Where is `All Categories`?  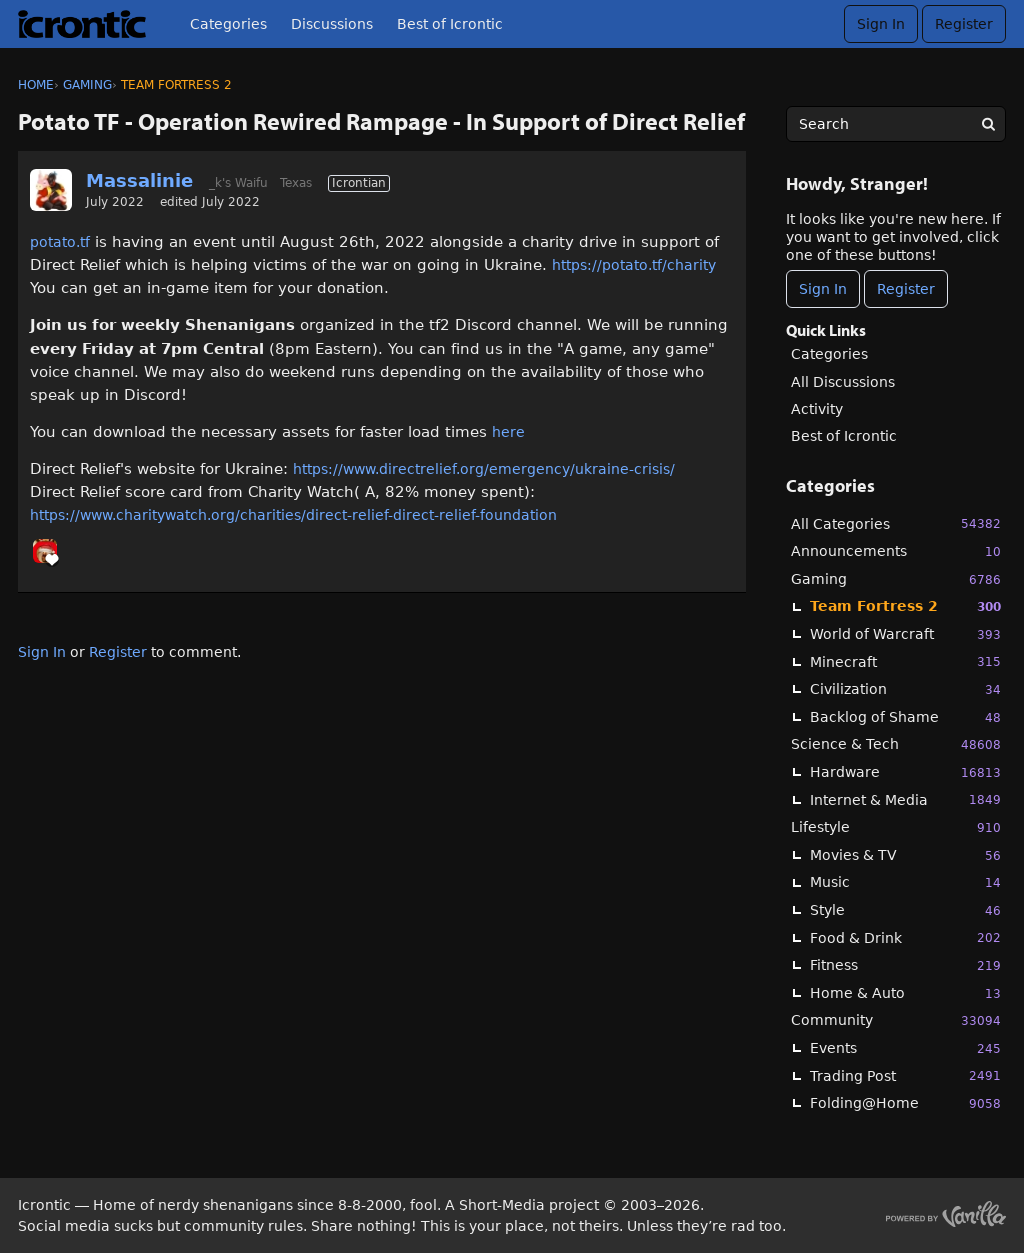
All Categories is located at coordinates (896, 523).